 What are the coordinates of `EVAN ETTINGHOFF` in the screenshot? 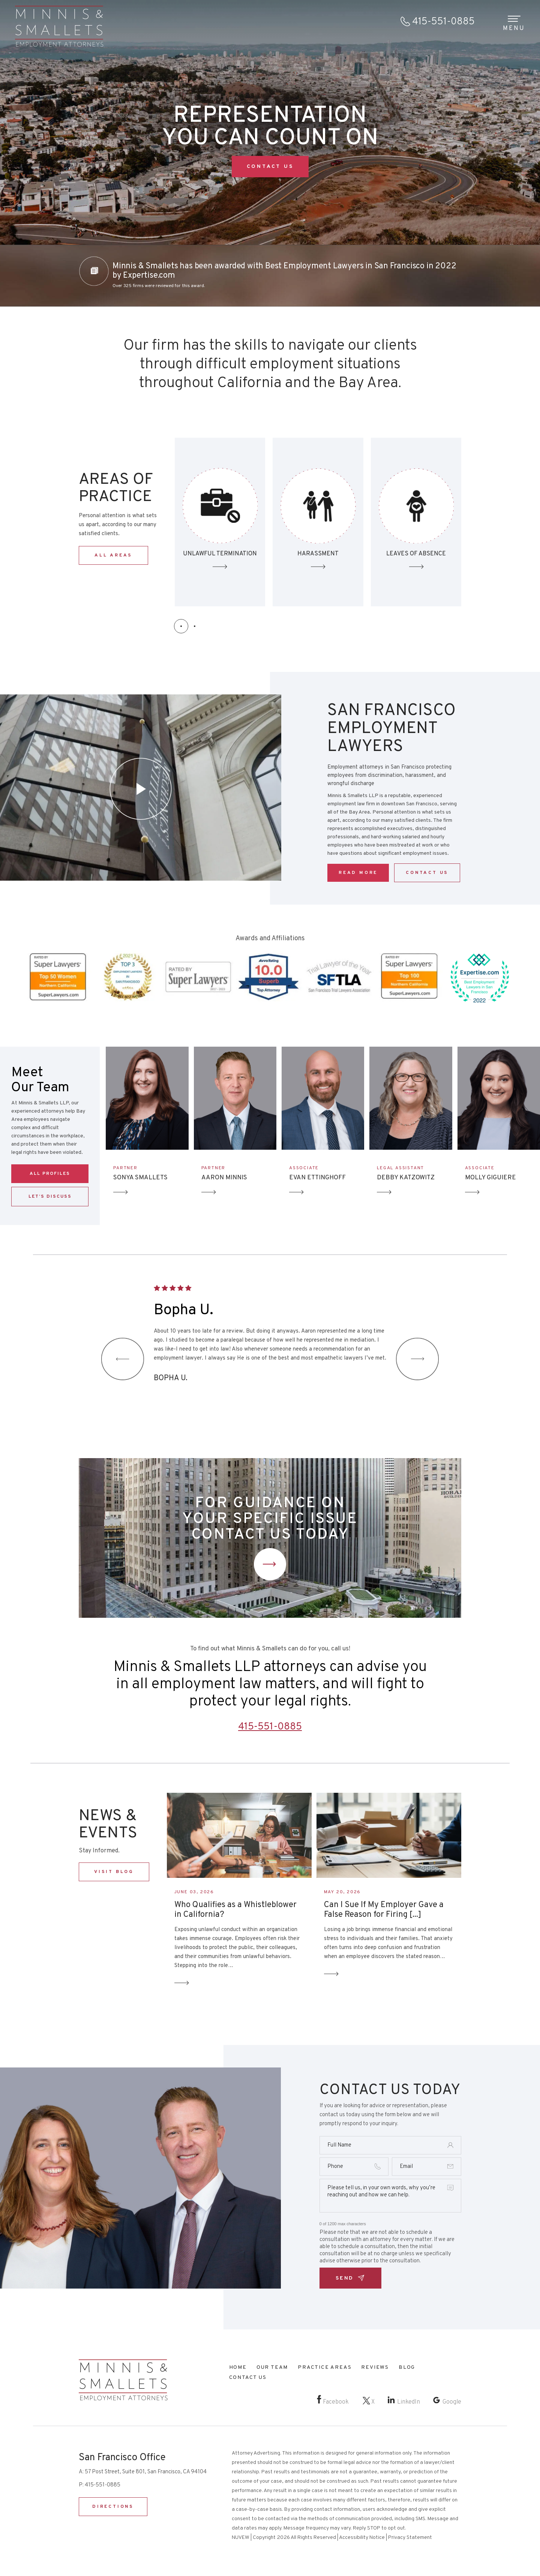 It's located at (317, 1178).